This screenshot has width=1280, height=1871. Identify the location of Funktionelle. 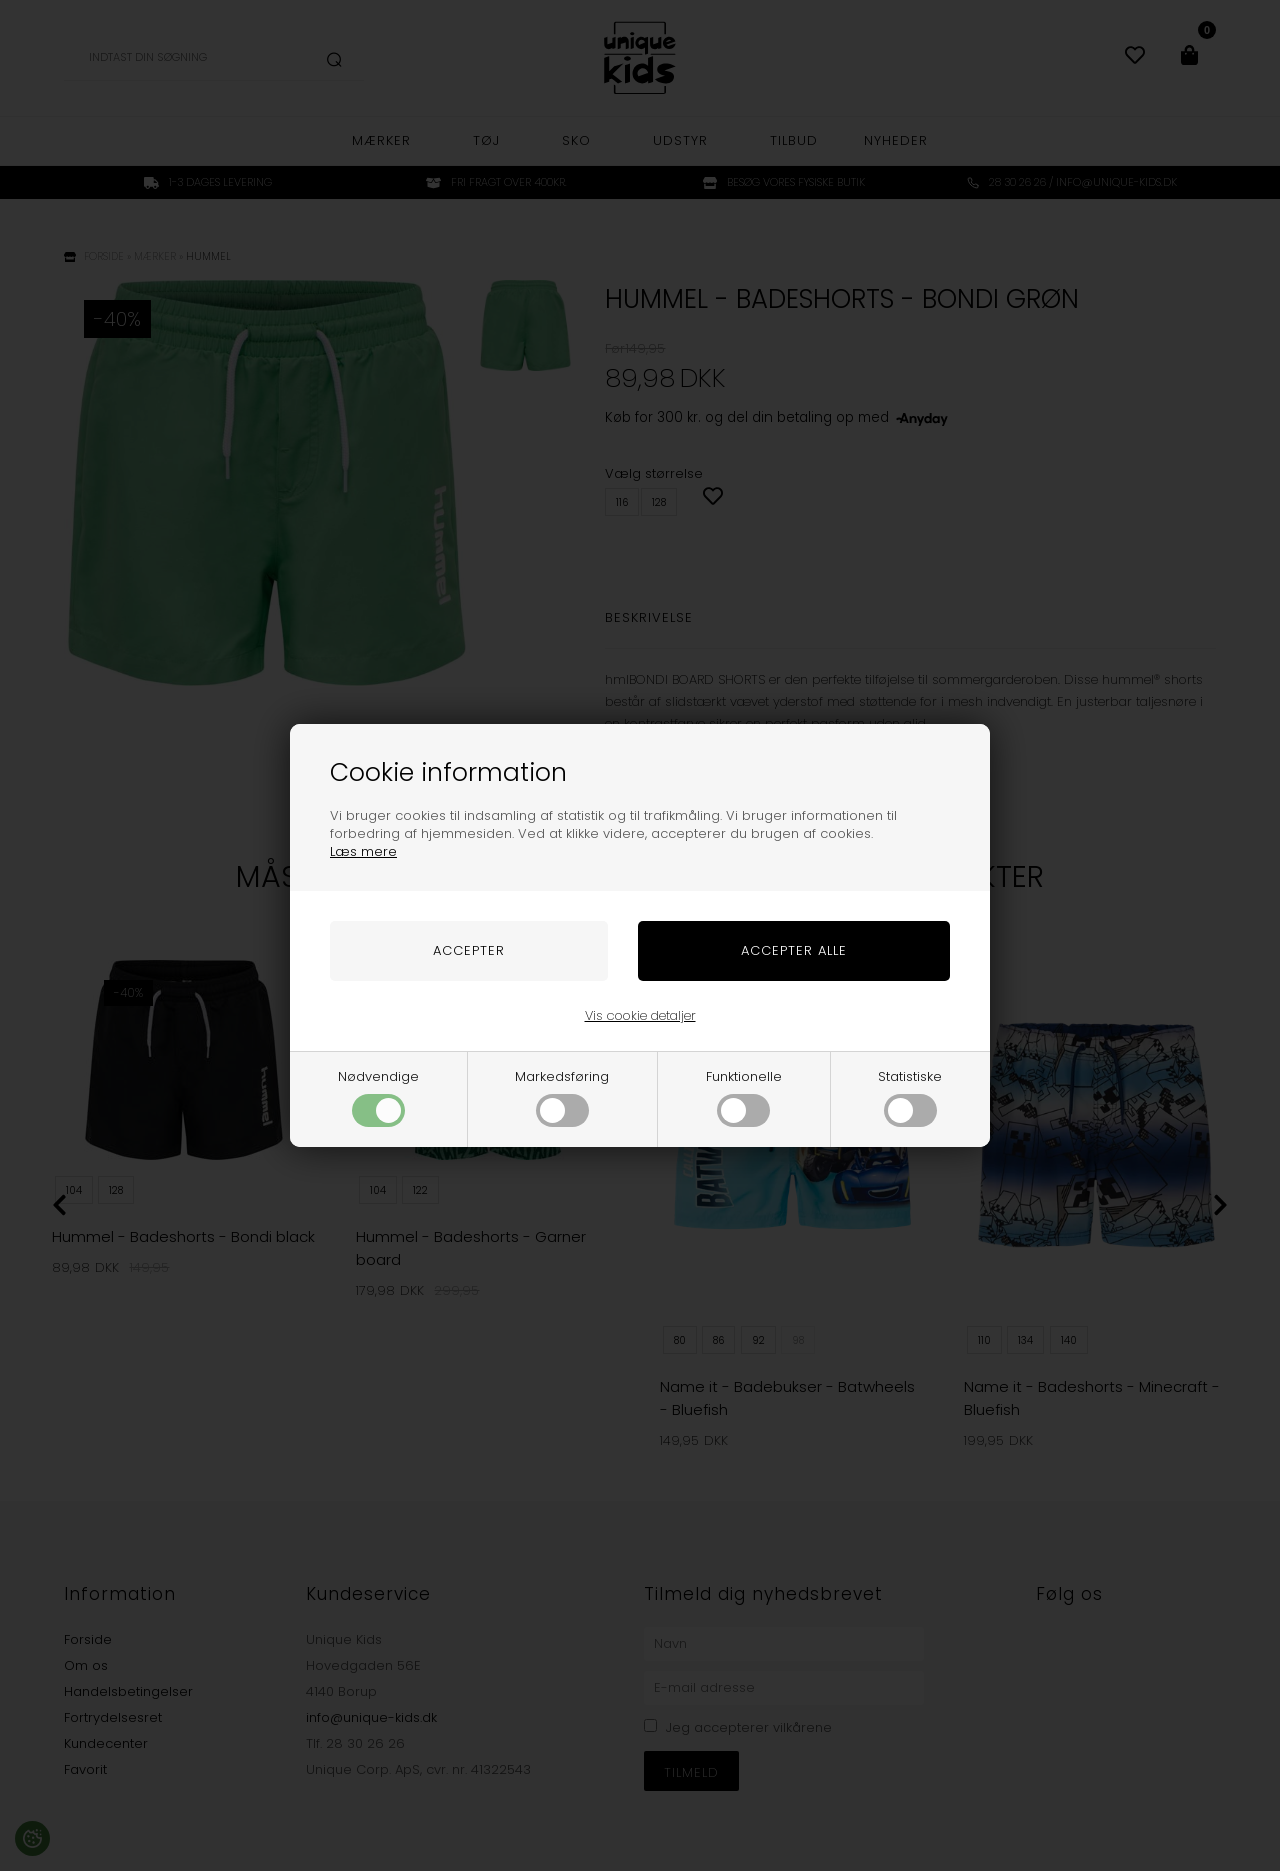
(744, 1097).